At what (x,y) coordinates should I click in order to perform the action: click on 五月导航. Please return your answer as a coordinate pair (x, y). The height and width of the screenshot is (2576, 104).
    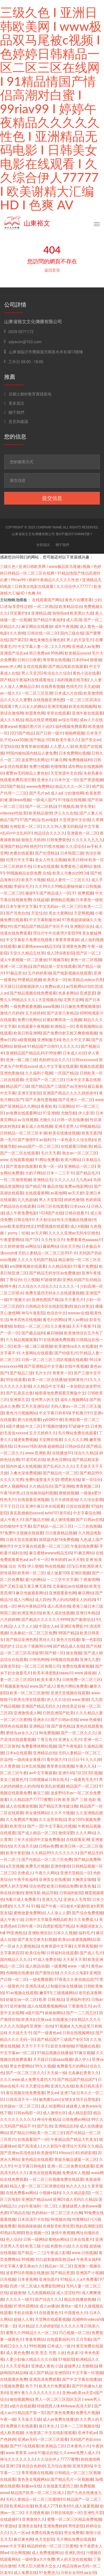
    Looking at the image, I should click on (83, 2339).